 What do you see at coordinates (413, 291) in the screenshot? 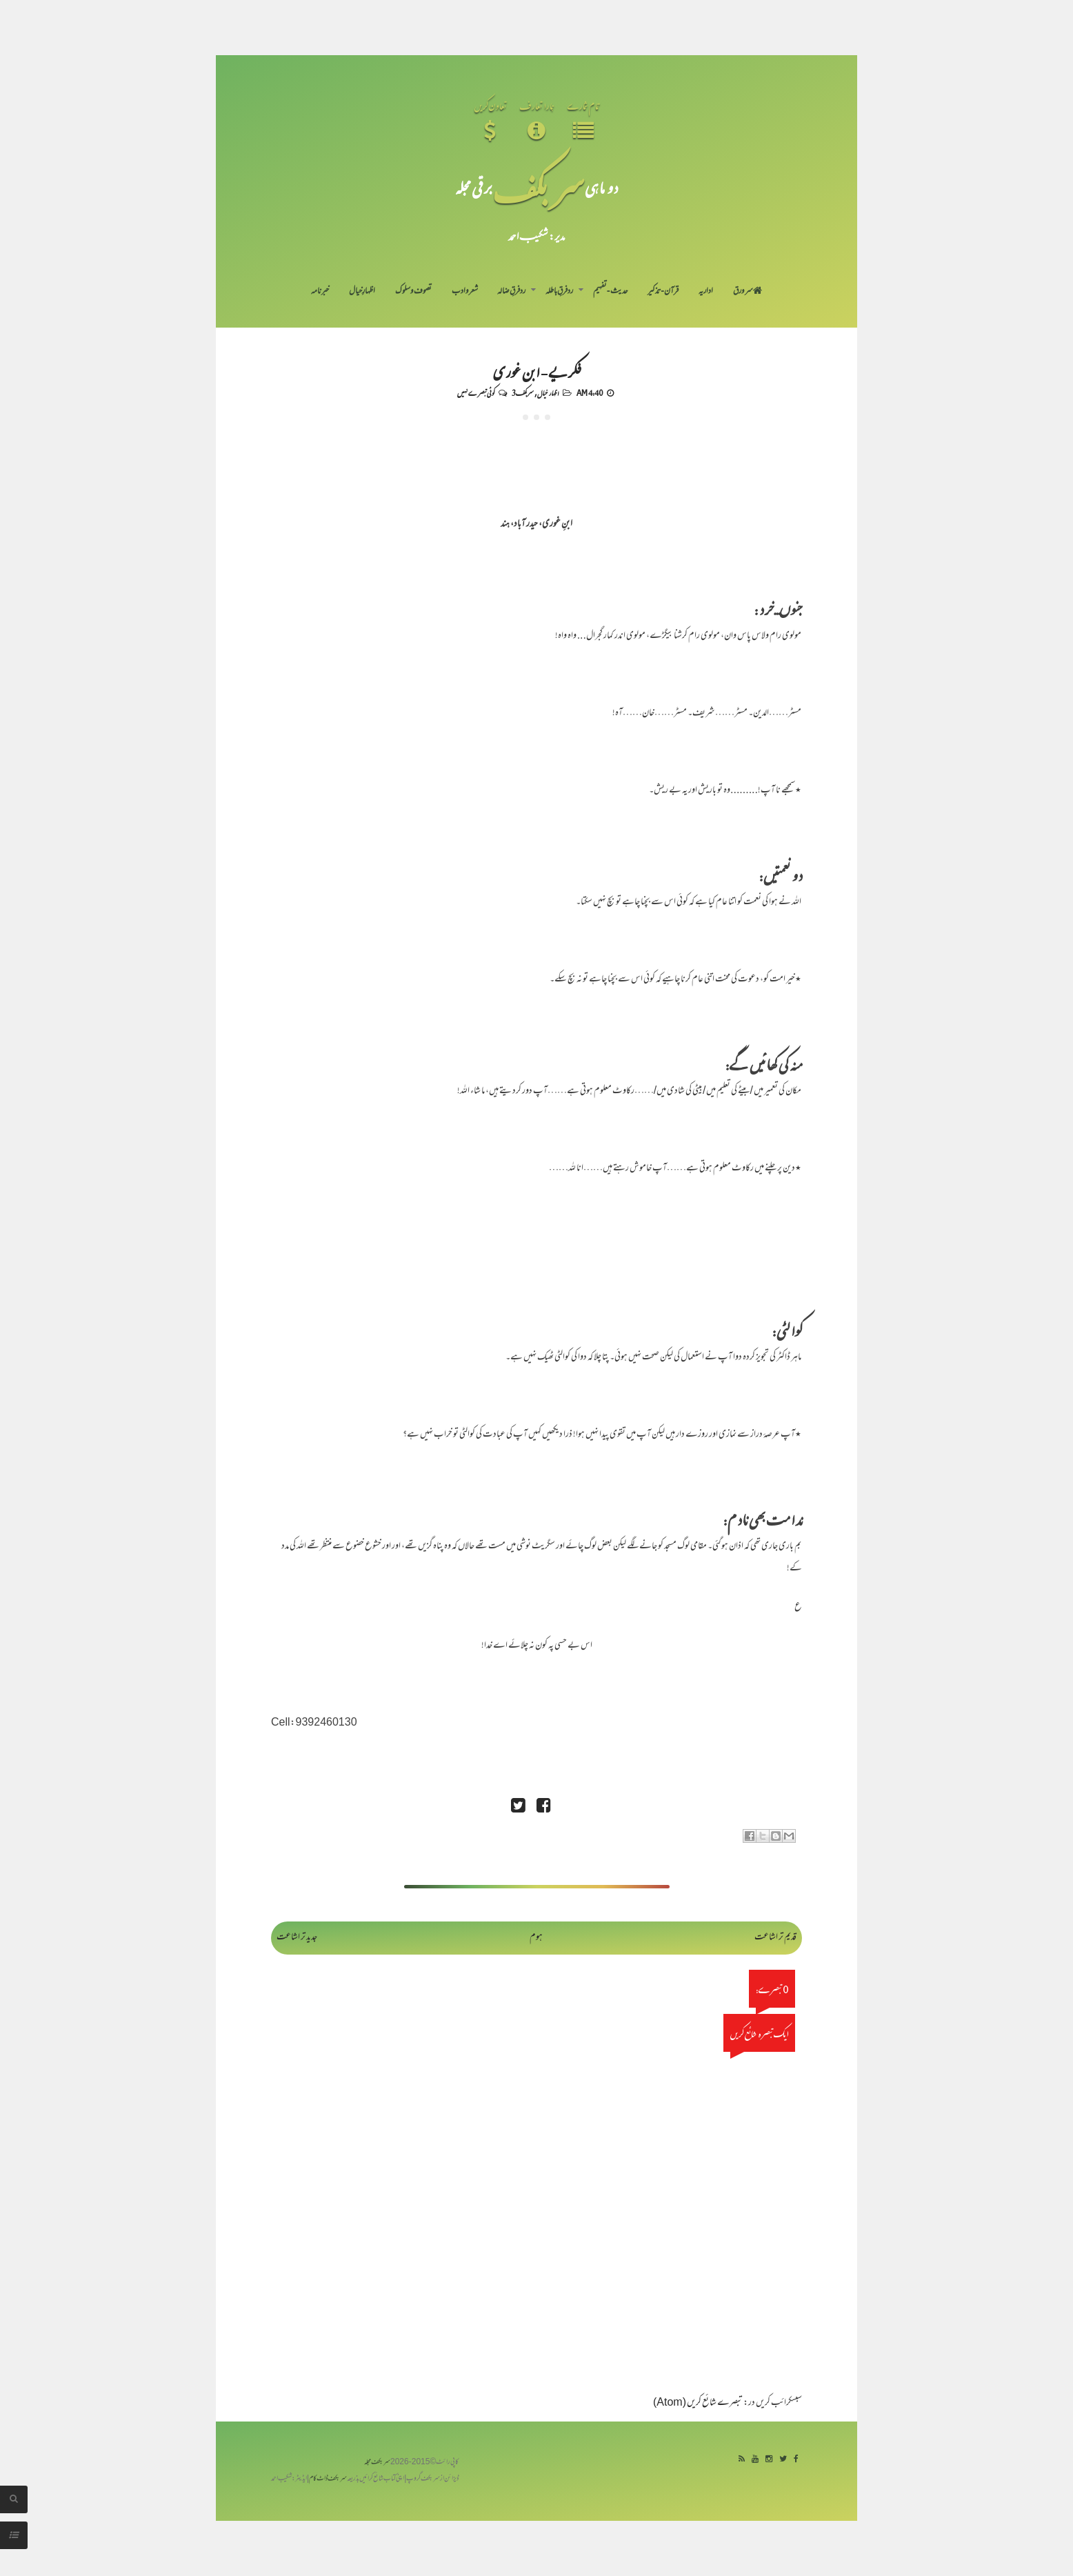
I see `تصوف و سلوک` at bounding box center [413, 291].